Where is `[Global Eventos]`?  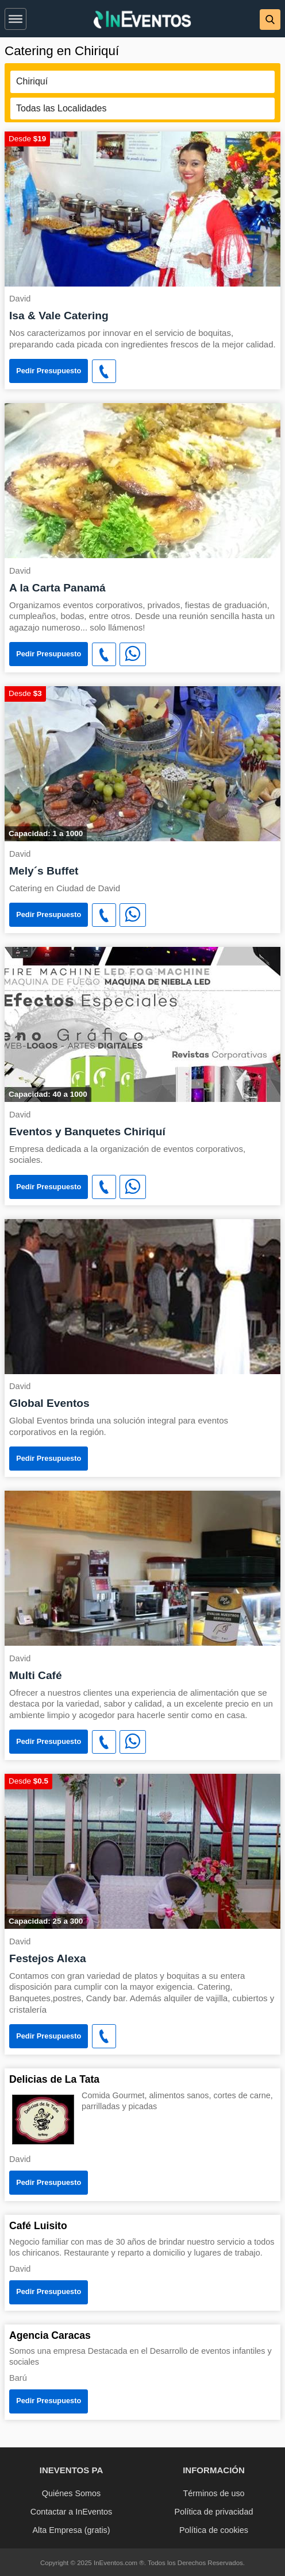 [Global Eventos] is located at coordinates (142, 1296).